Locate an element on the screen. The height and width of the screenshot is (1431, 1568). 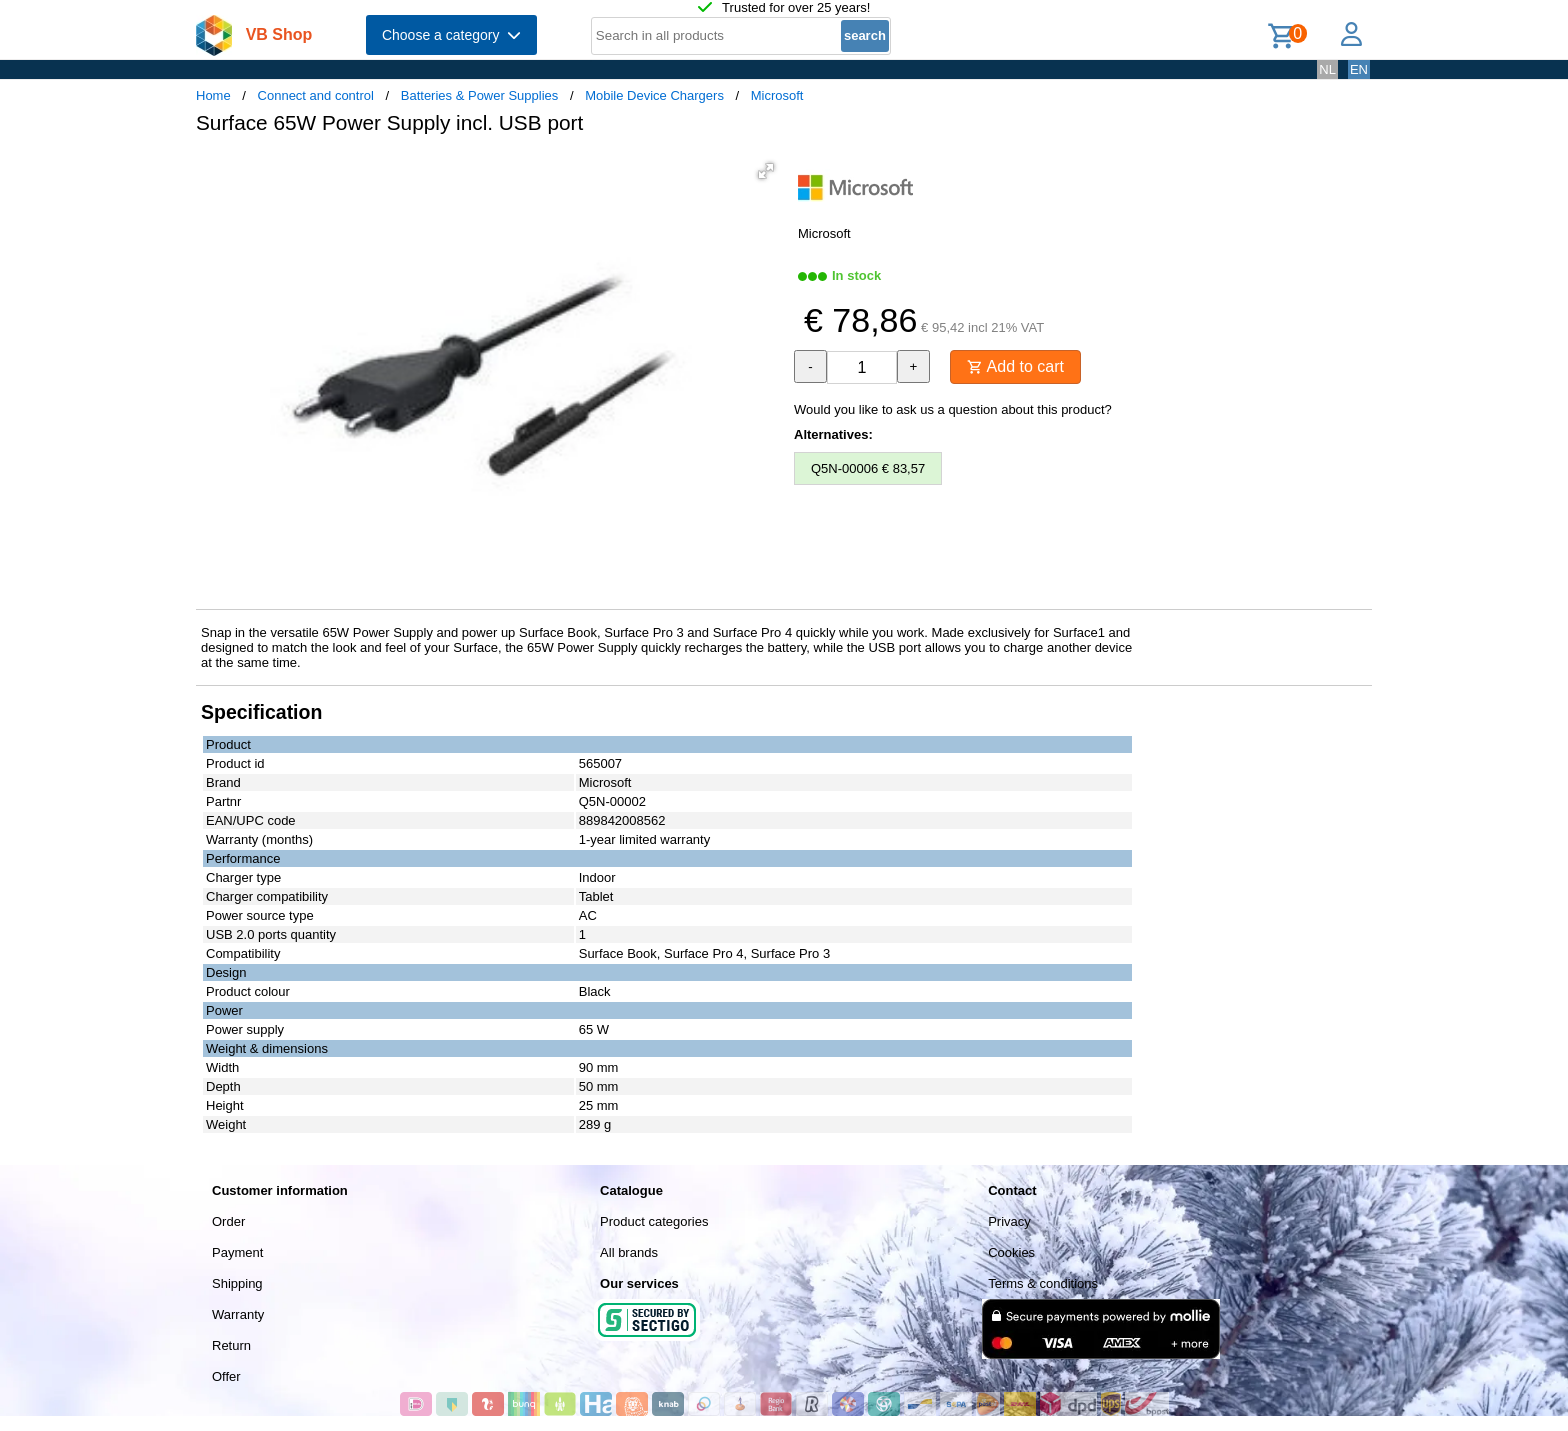
Q5N-00006 € 83,57 is located at coordinates (868, 468).